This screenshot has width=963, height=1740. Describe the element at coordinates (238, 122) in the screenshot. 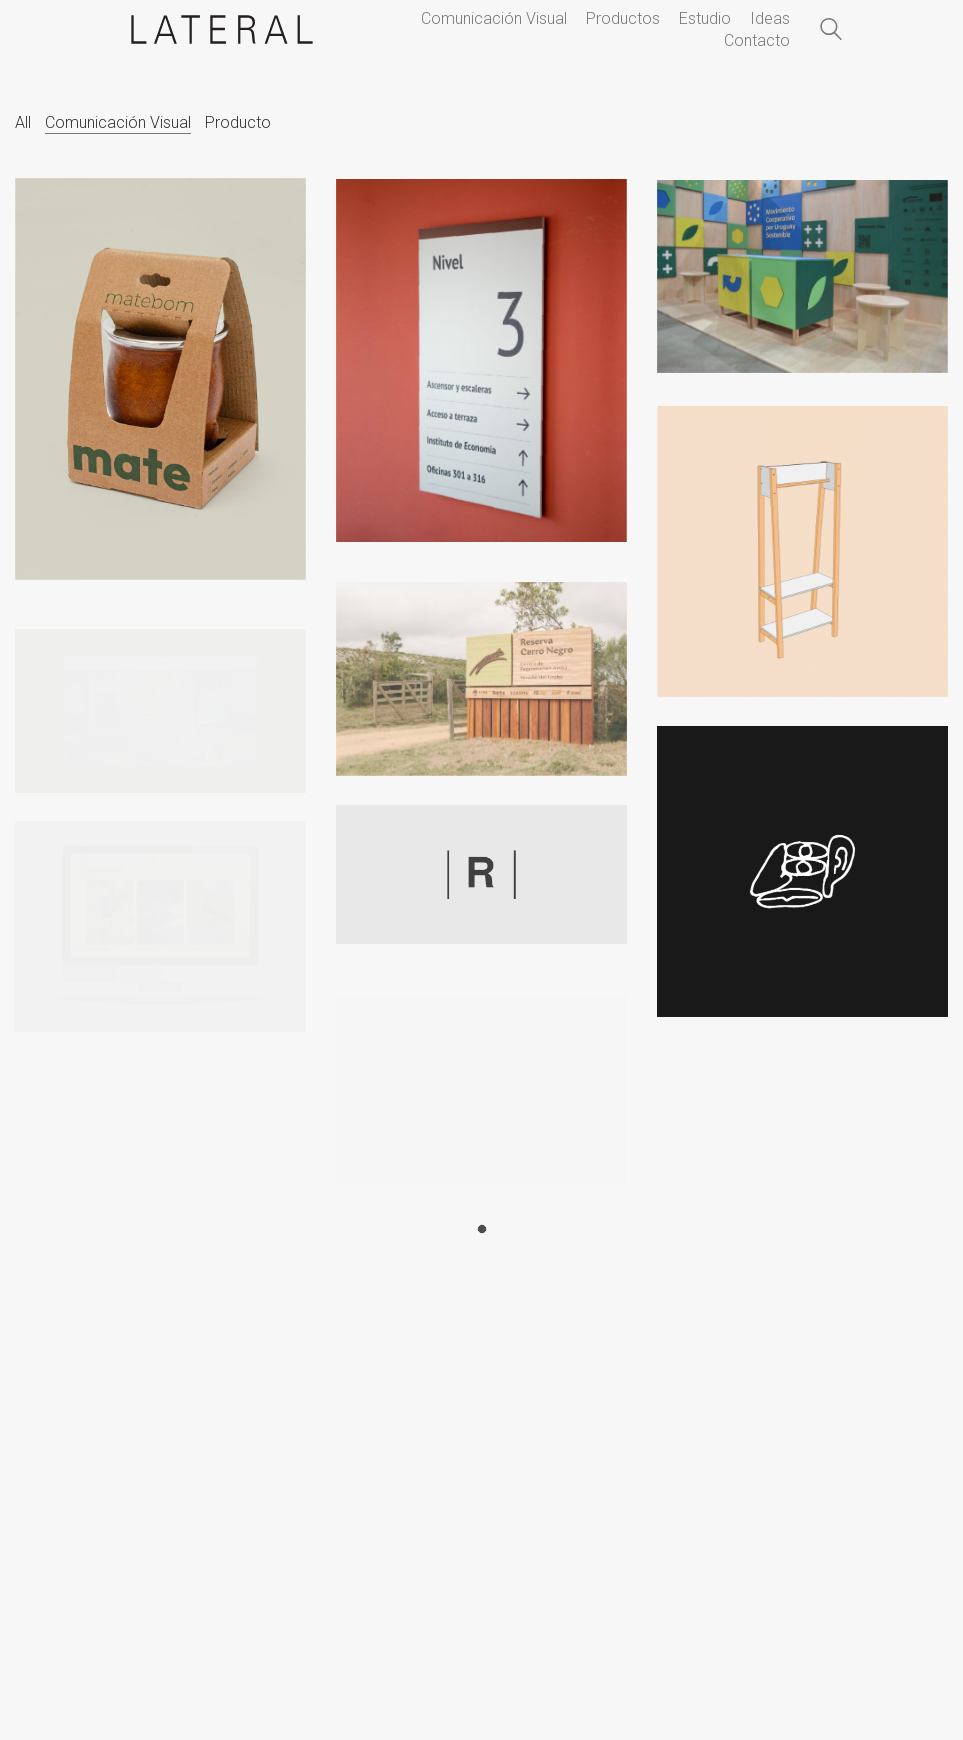

I see `Producto` at that location.